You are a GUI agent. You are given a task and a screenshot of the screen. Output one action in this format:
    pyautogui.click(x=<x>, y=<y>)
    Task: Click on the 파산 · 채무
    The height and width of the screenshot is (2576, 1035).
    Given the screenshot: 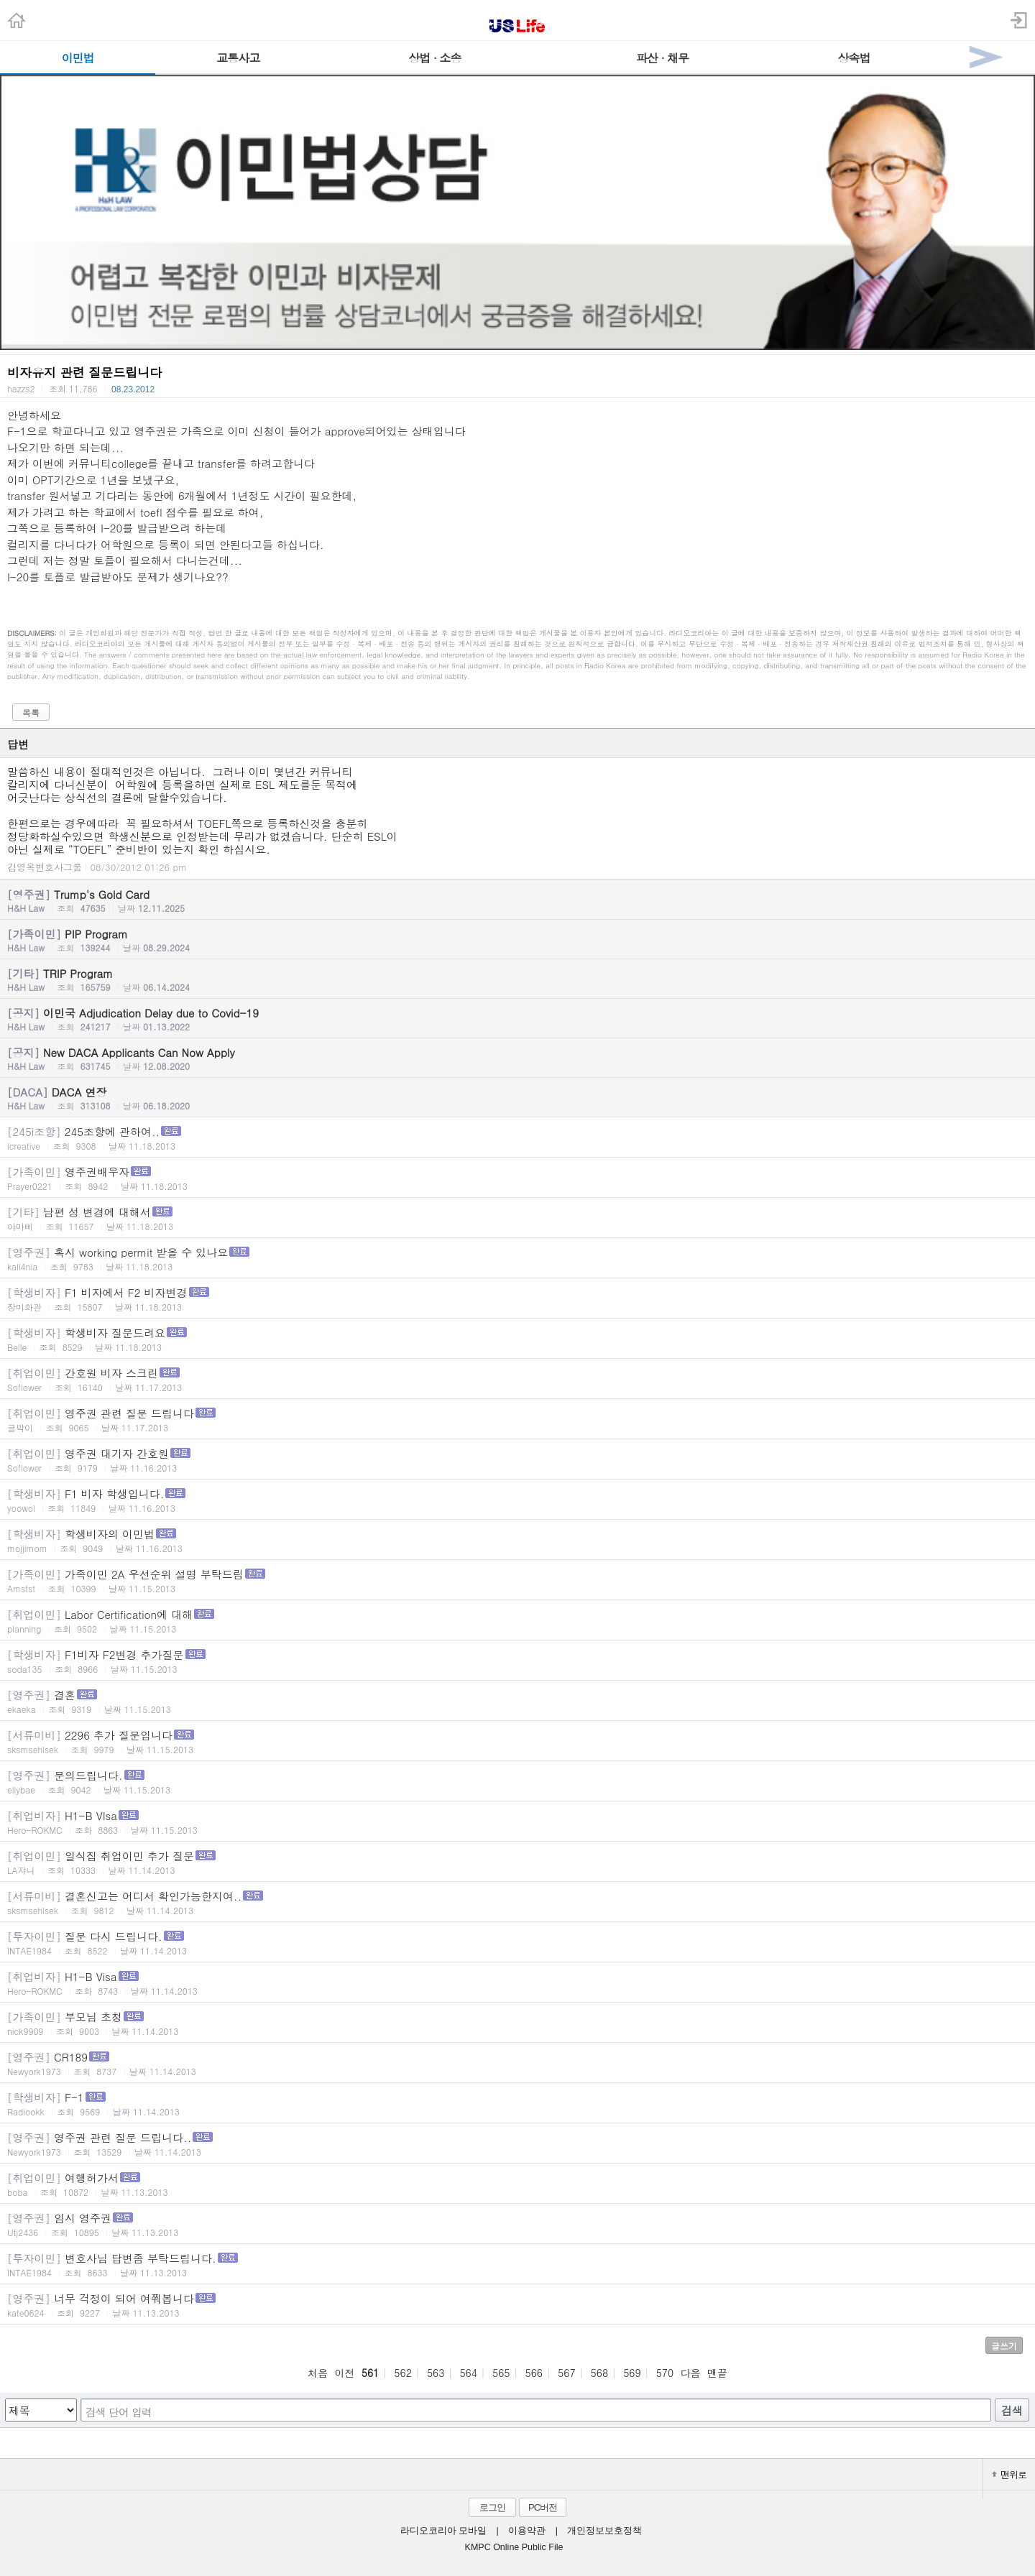 What is the action you would take?
    pyautogui.click(x=662, y=58)
    